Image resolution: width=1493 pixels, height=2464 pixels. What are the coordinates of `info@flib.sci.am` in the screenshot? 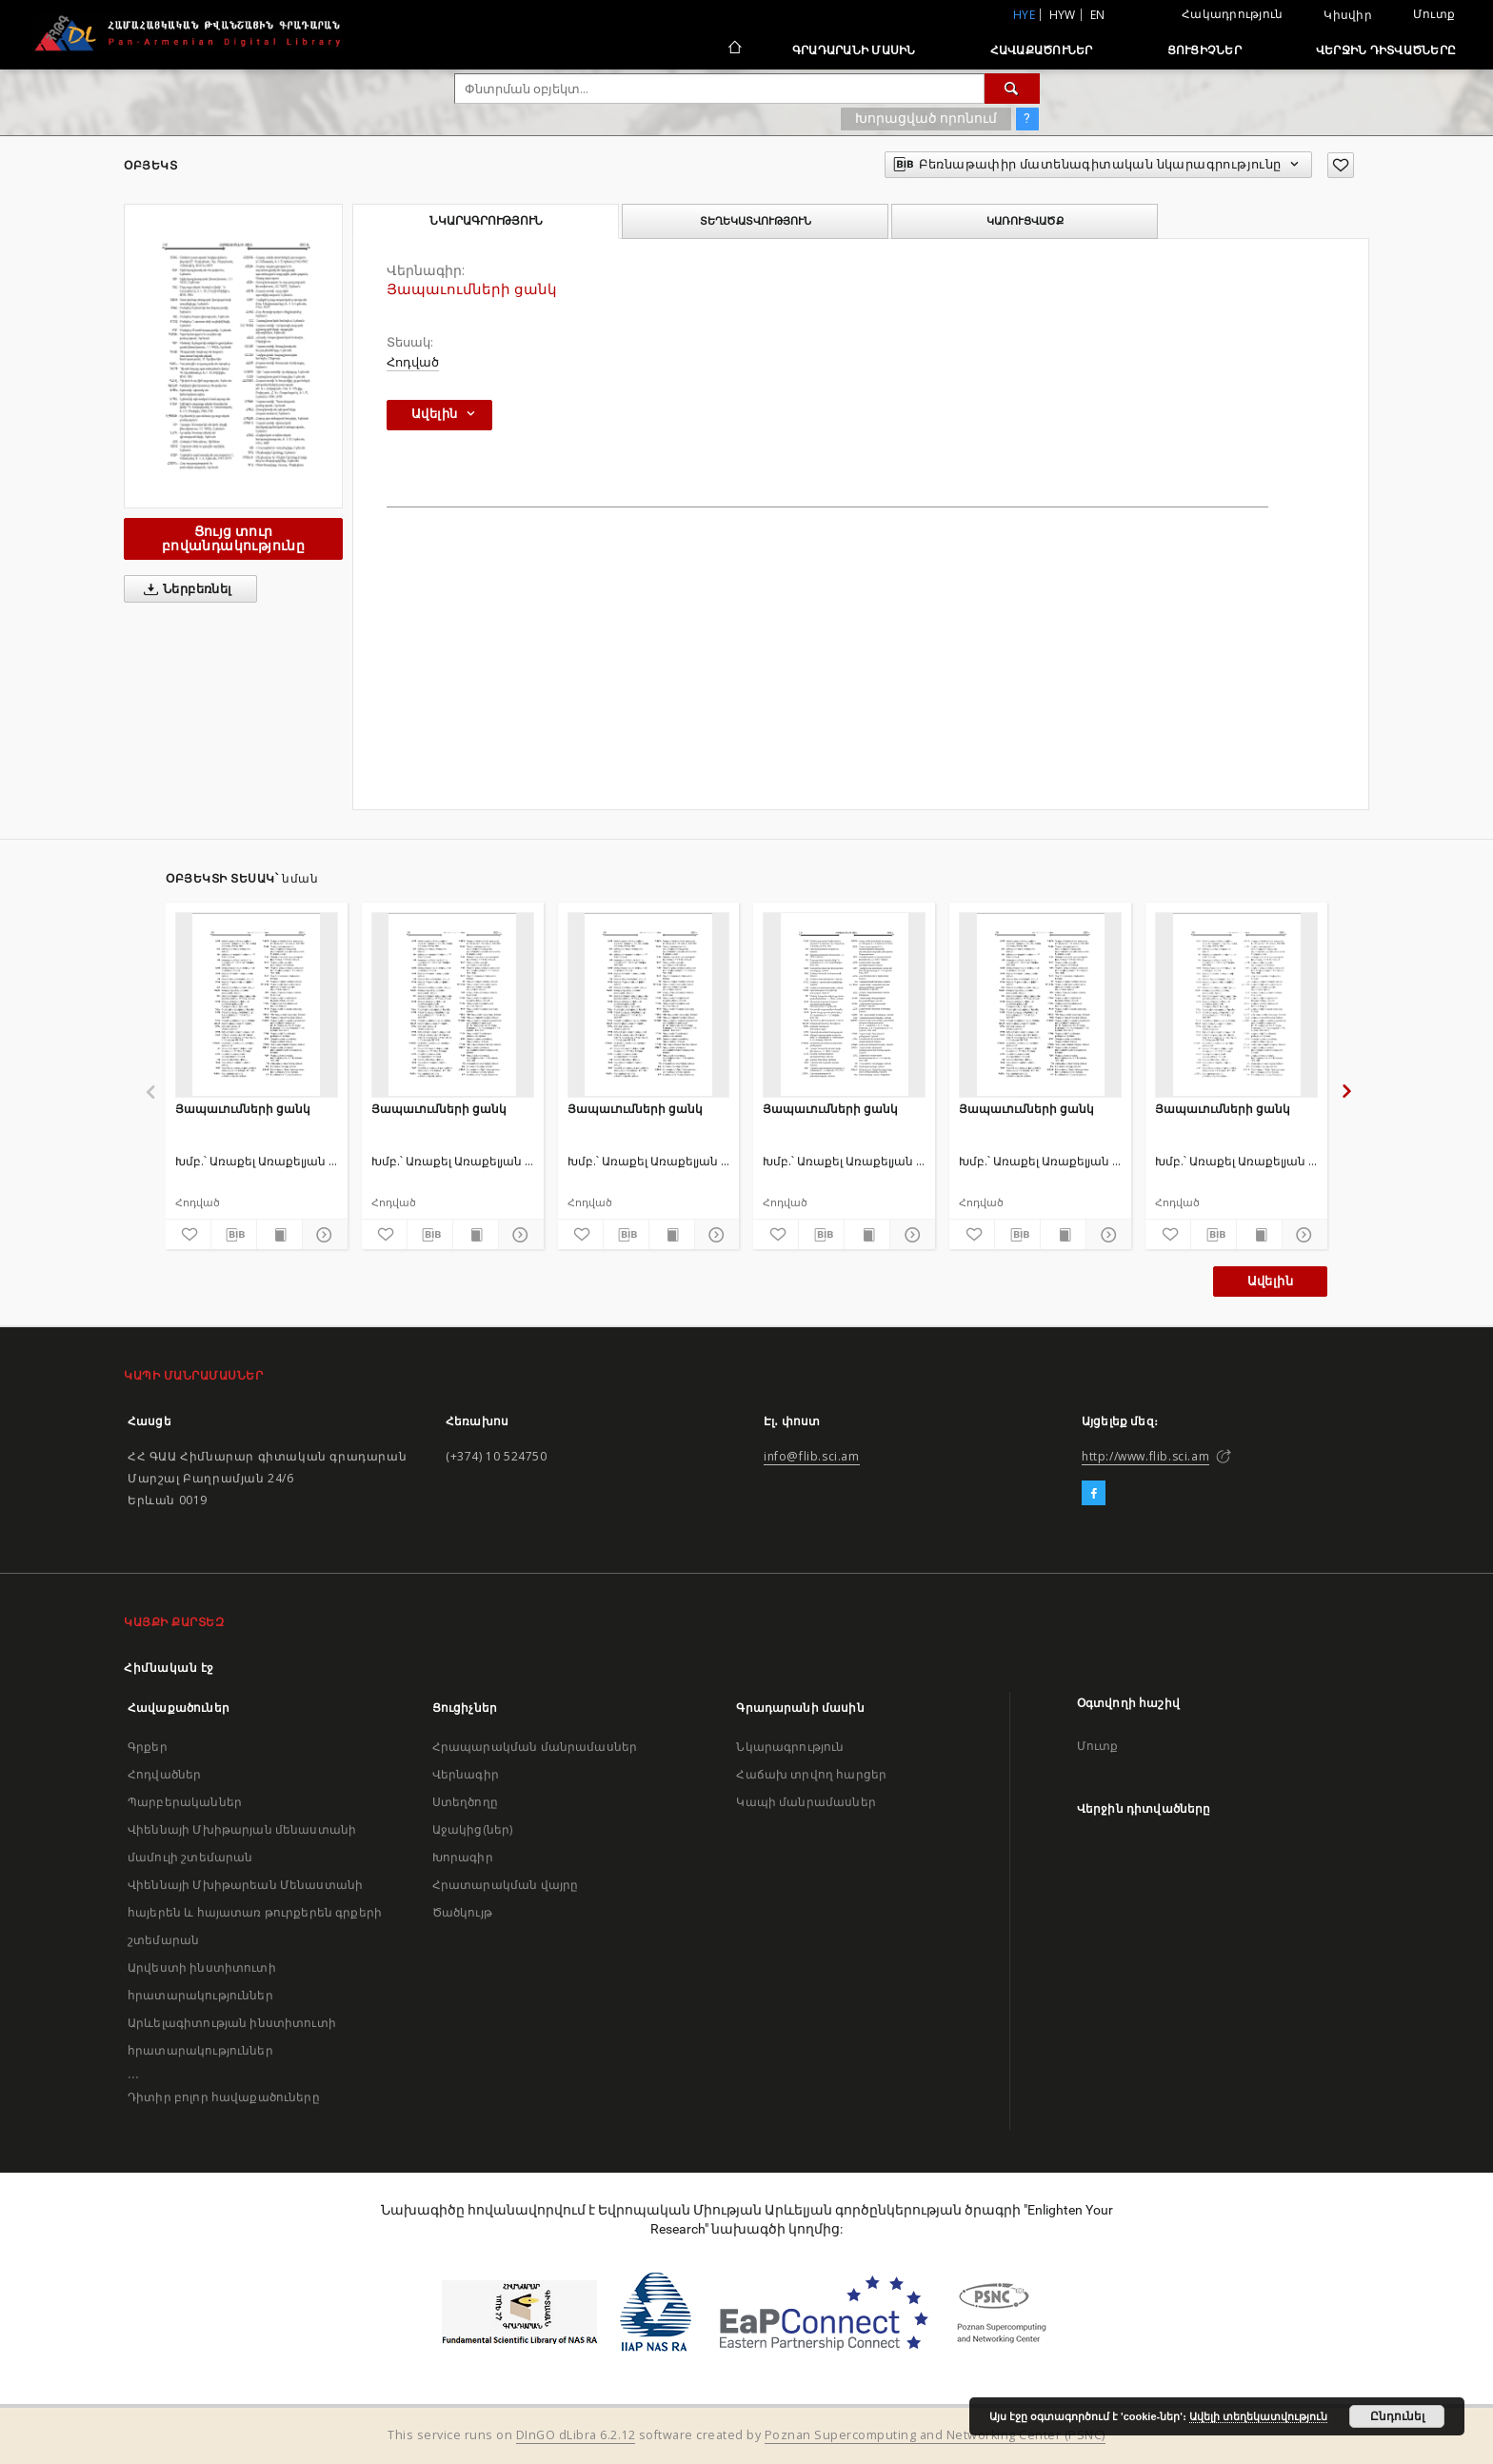 It's located at (812, 1456).